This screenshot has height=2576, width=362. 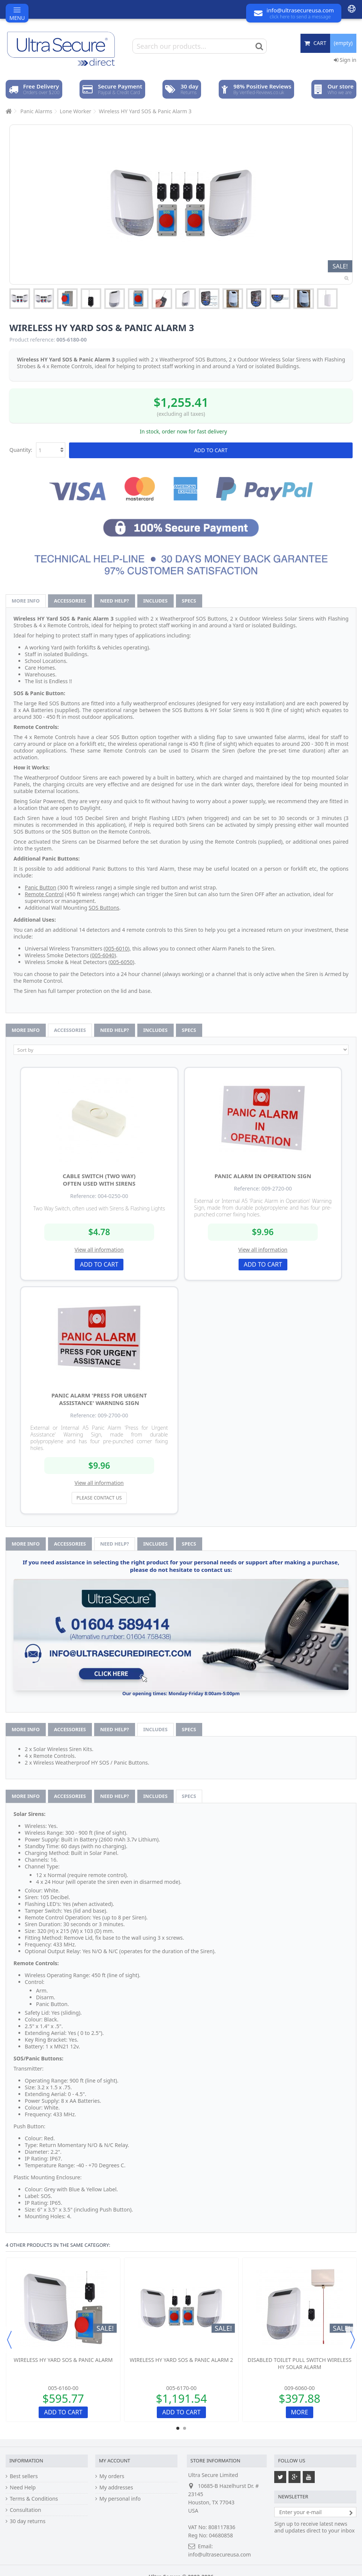 I want to click on 30 day returns, so click(x=27, y=2521).